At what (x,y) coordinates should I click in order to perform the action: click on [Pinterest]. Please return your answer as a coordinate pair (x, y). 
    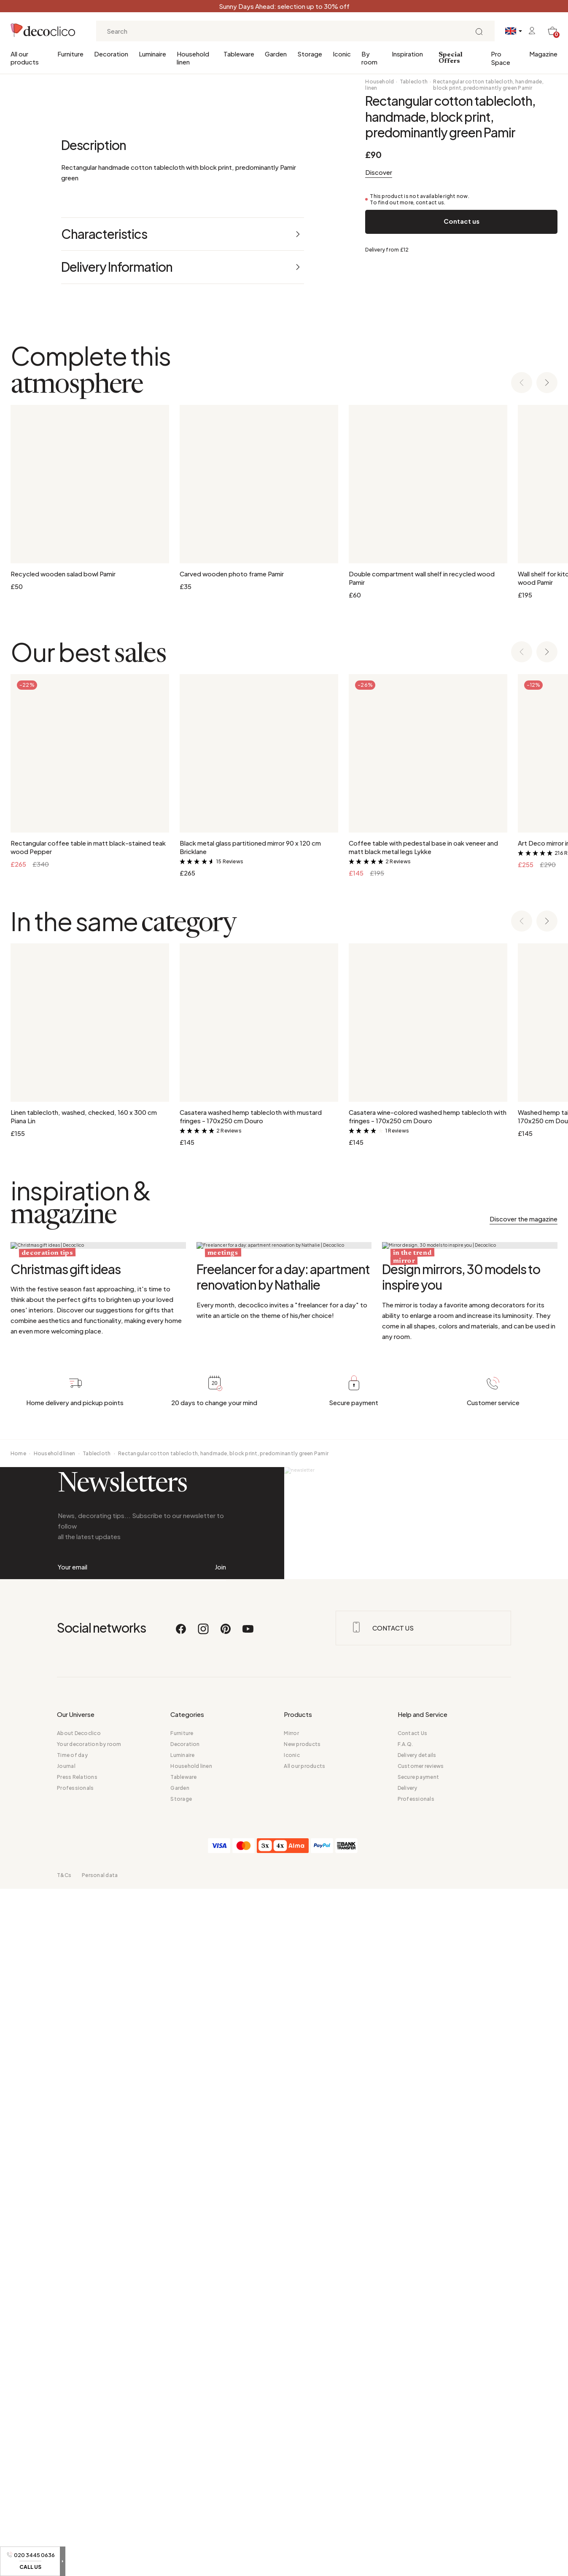
    Looking at the image, I should click on (226, 2319).